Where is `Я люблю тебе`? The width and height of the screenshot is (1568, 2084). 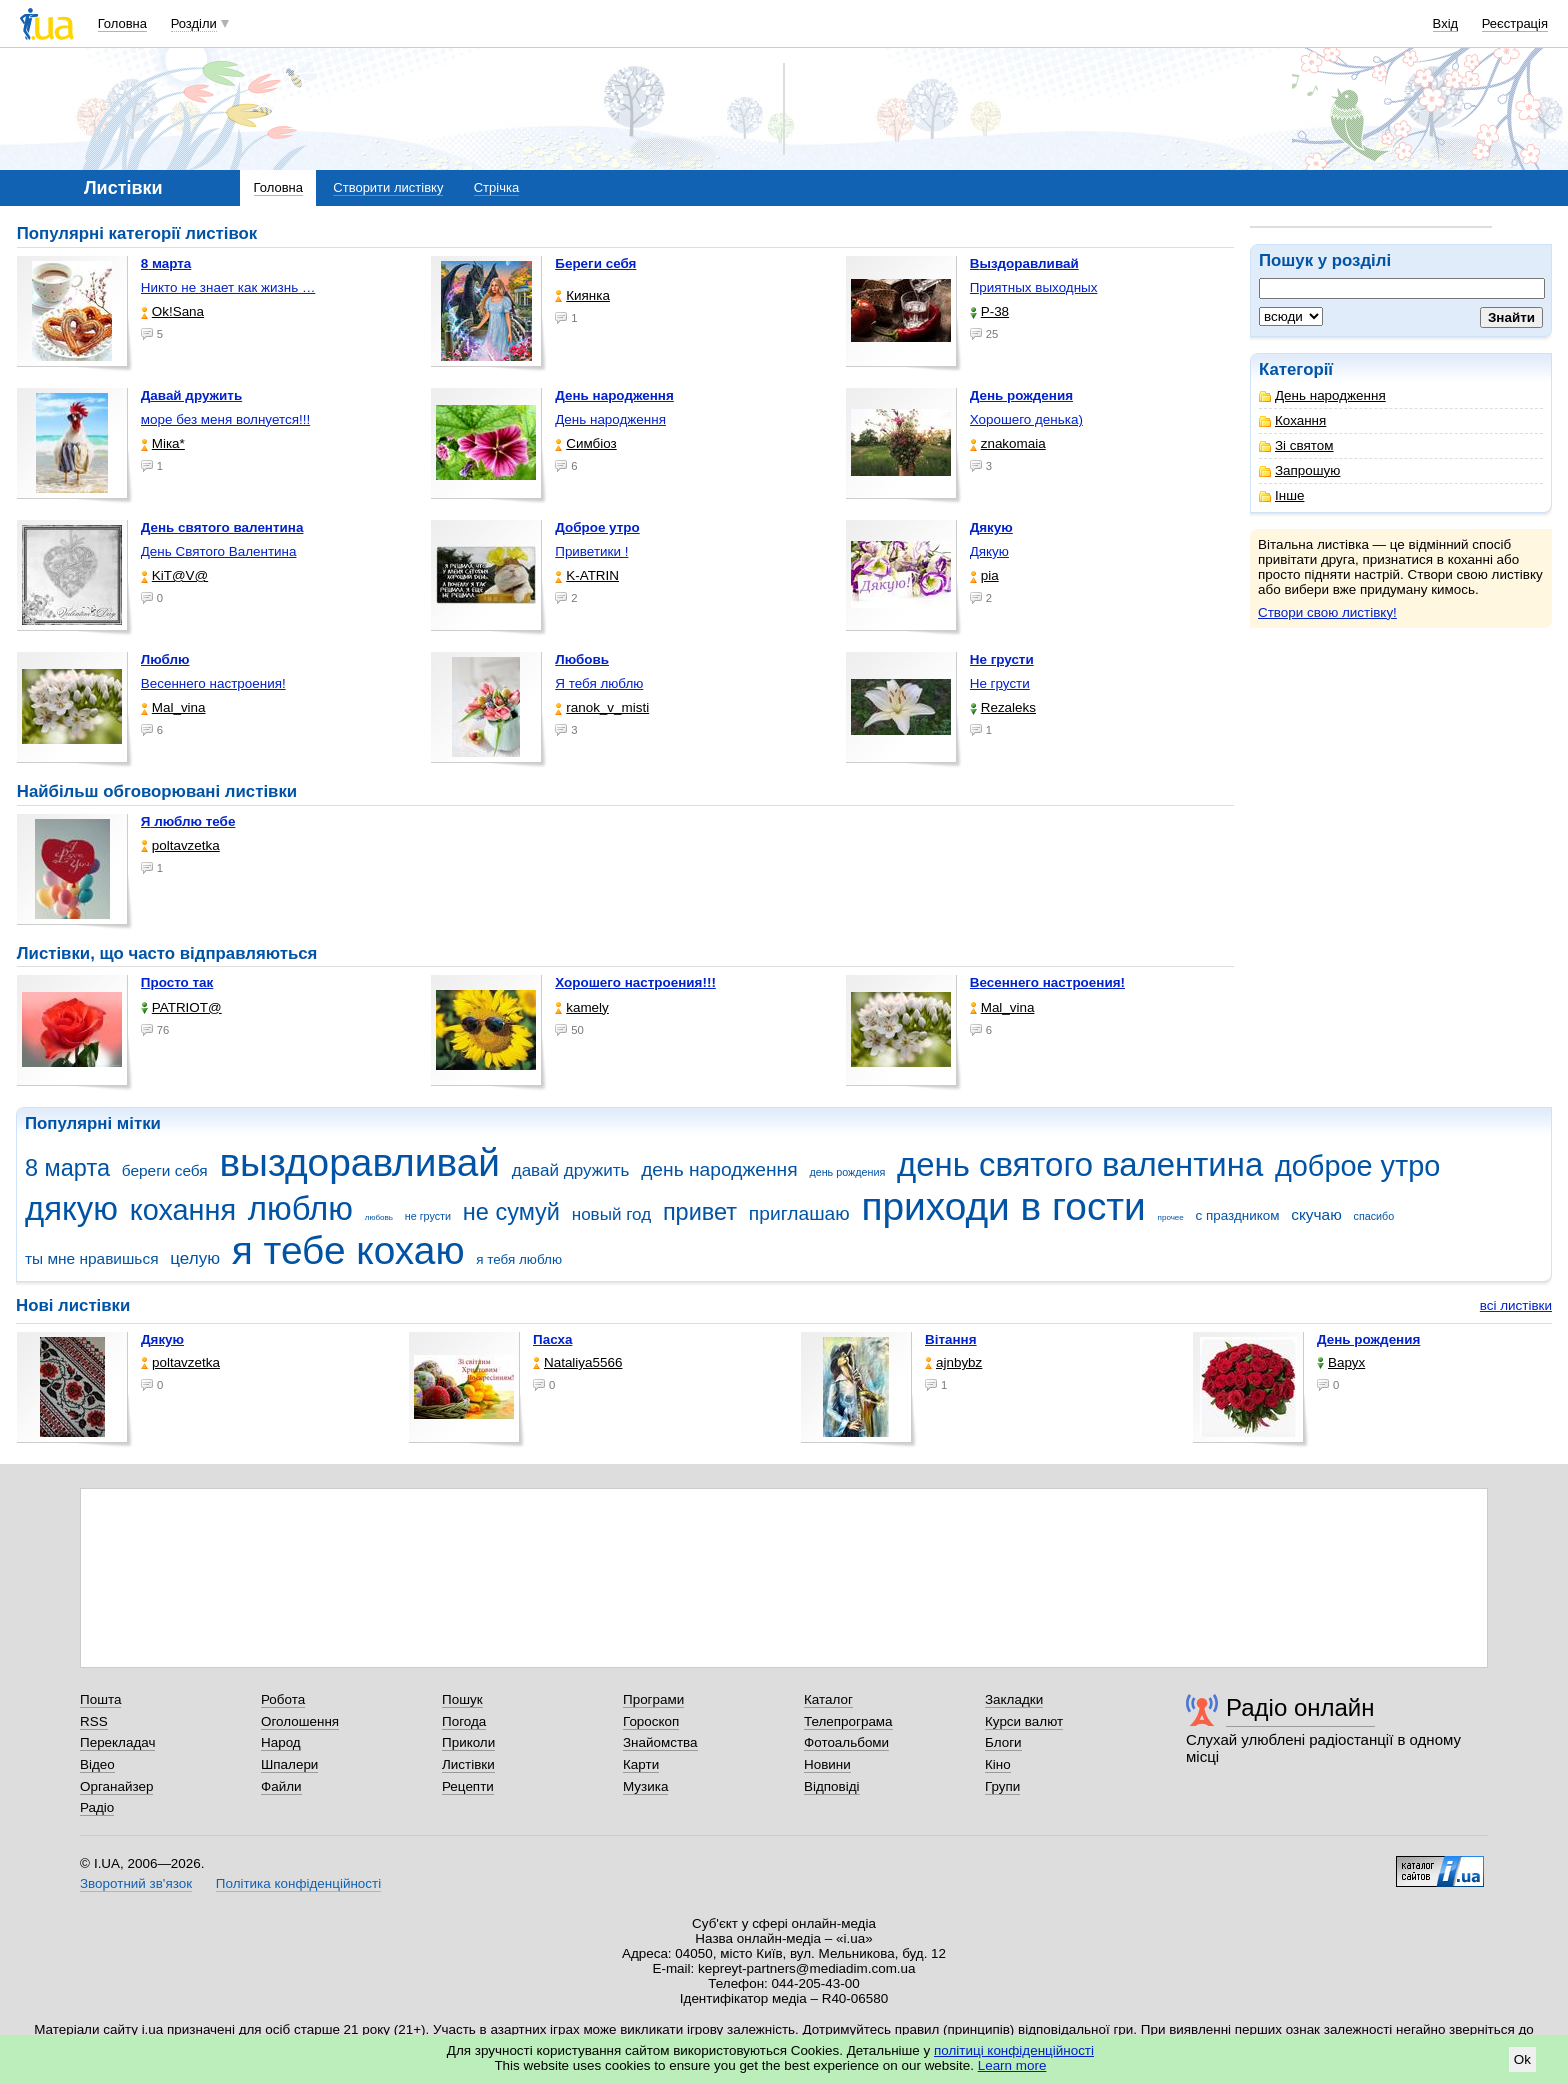
Я люблю тебе is located at coordinates (188, 821).